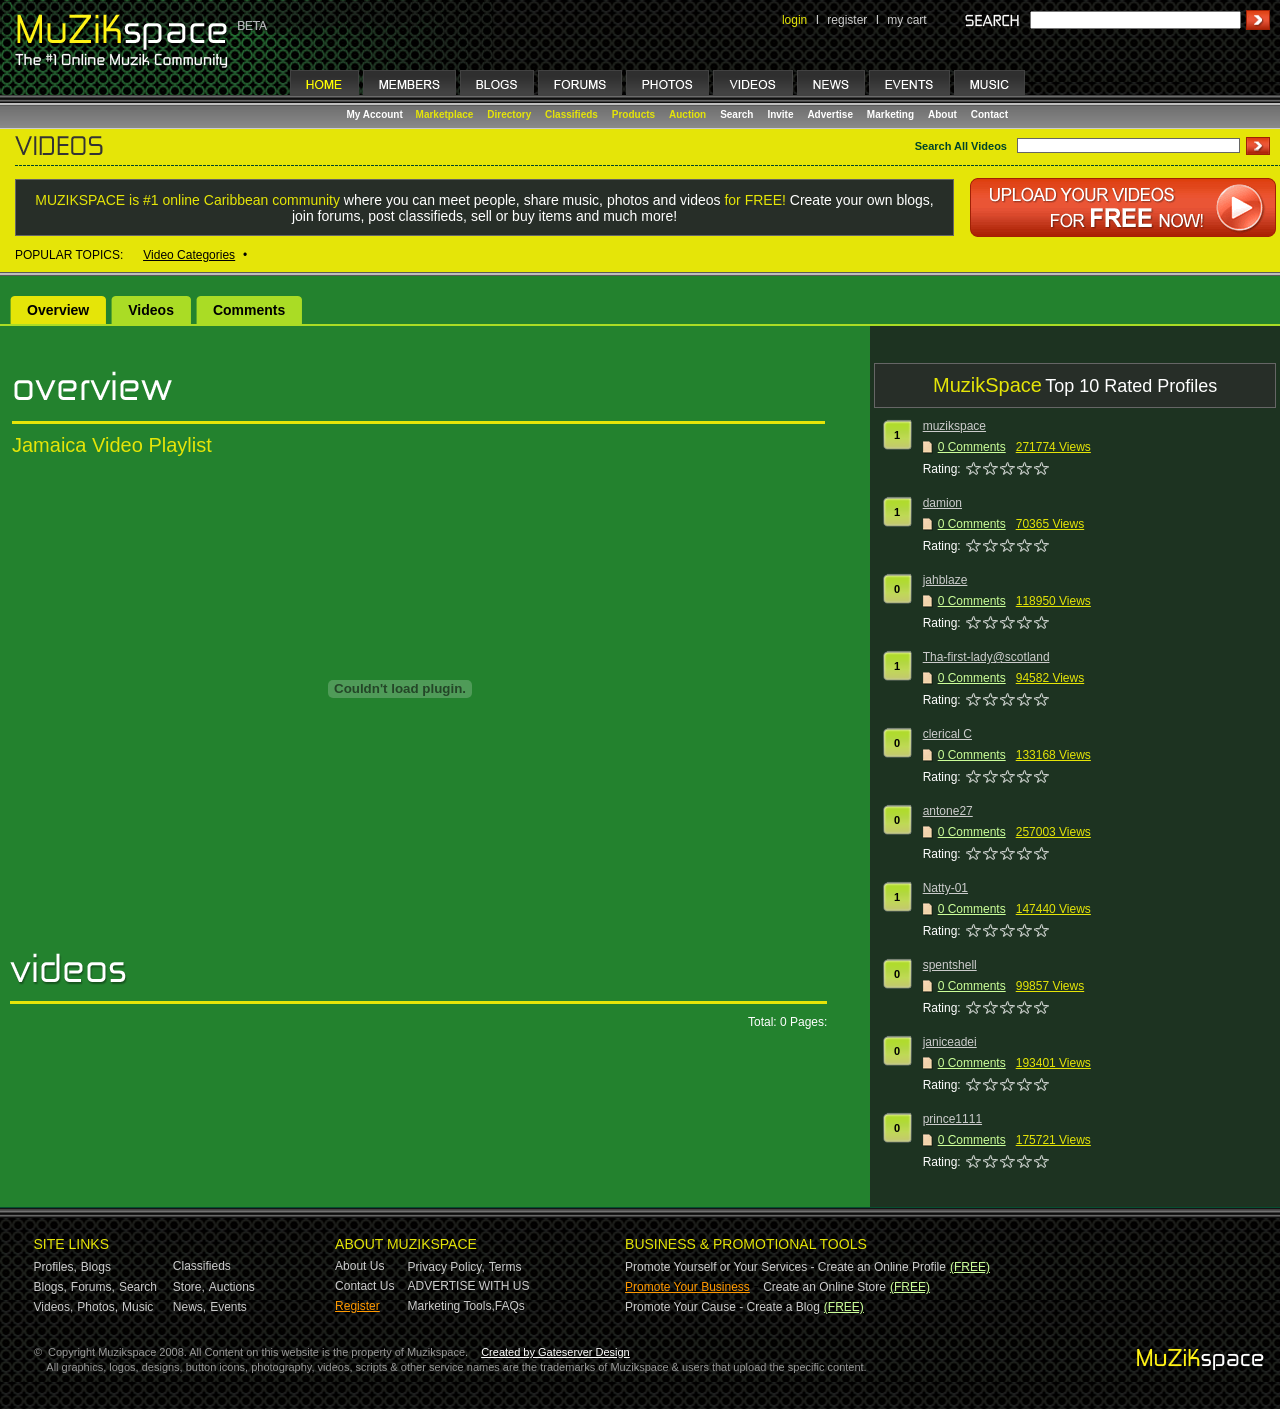  What do you see at coordinates (950, 1042) in the screenshot?
I see `janiceadei` at bounding box center [950, 1042].